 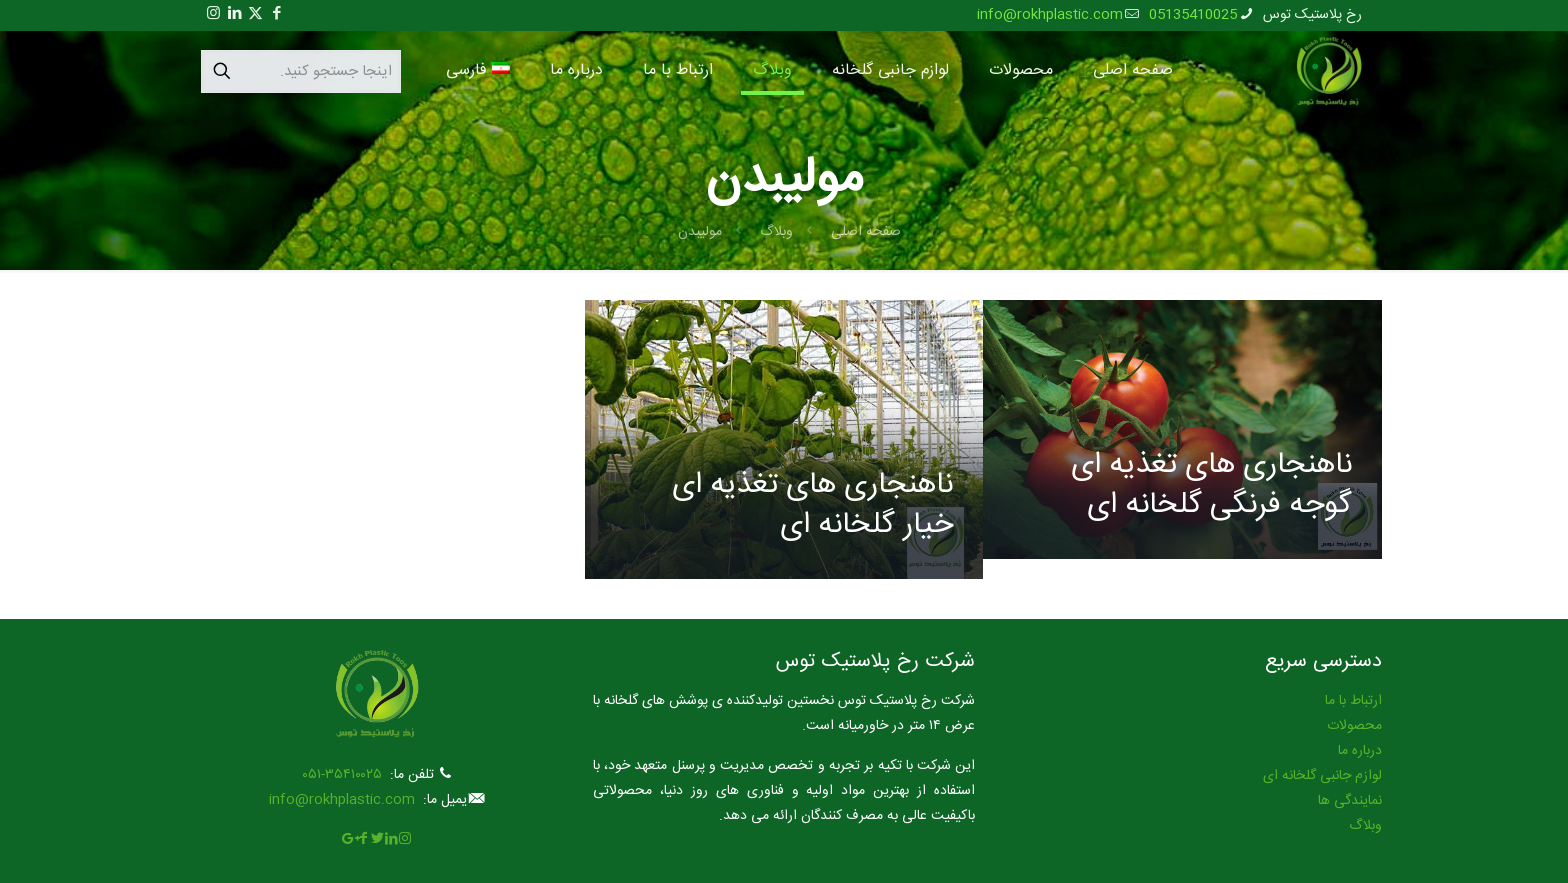 What do you see at coordinates (234, 14) in the screenshot?
I see `[LinkedIn icon]` at bounding box center [234, 14].